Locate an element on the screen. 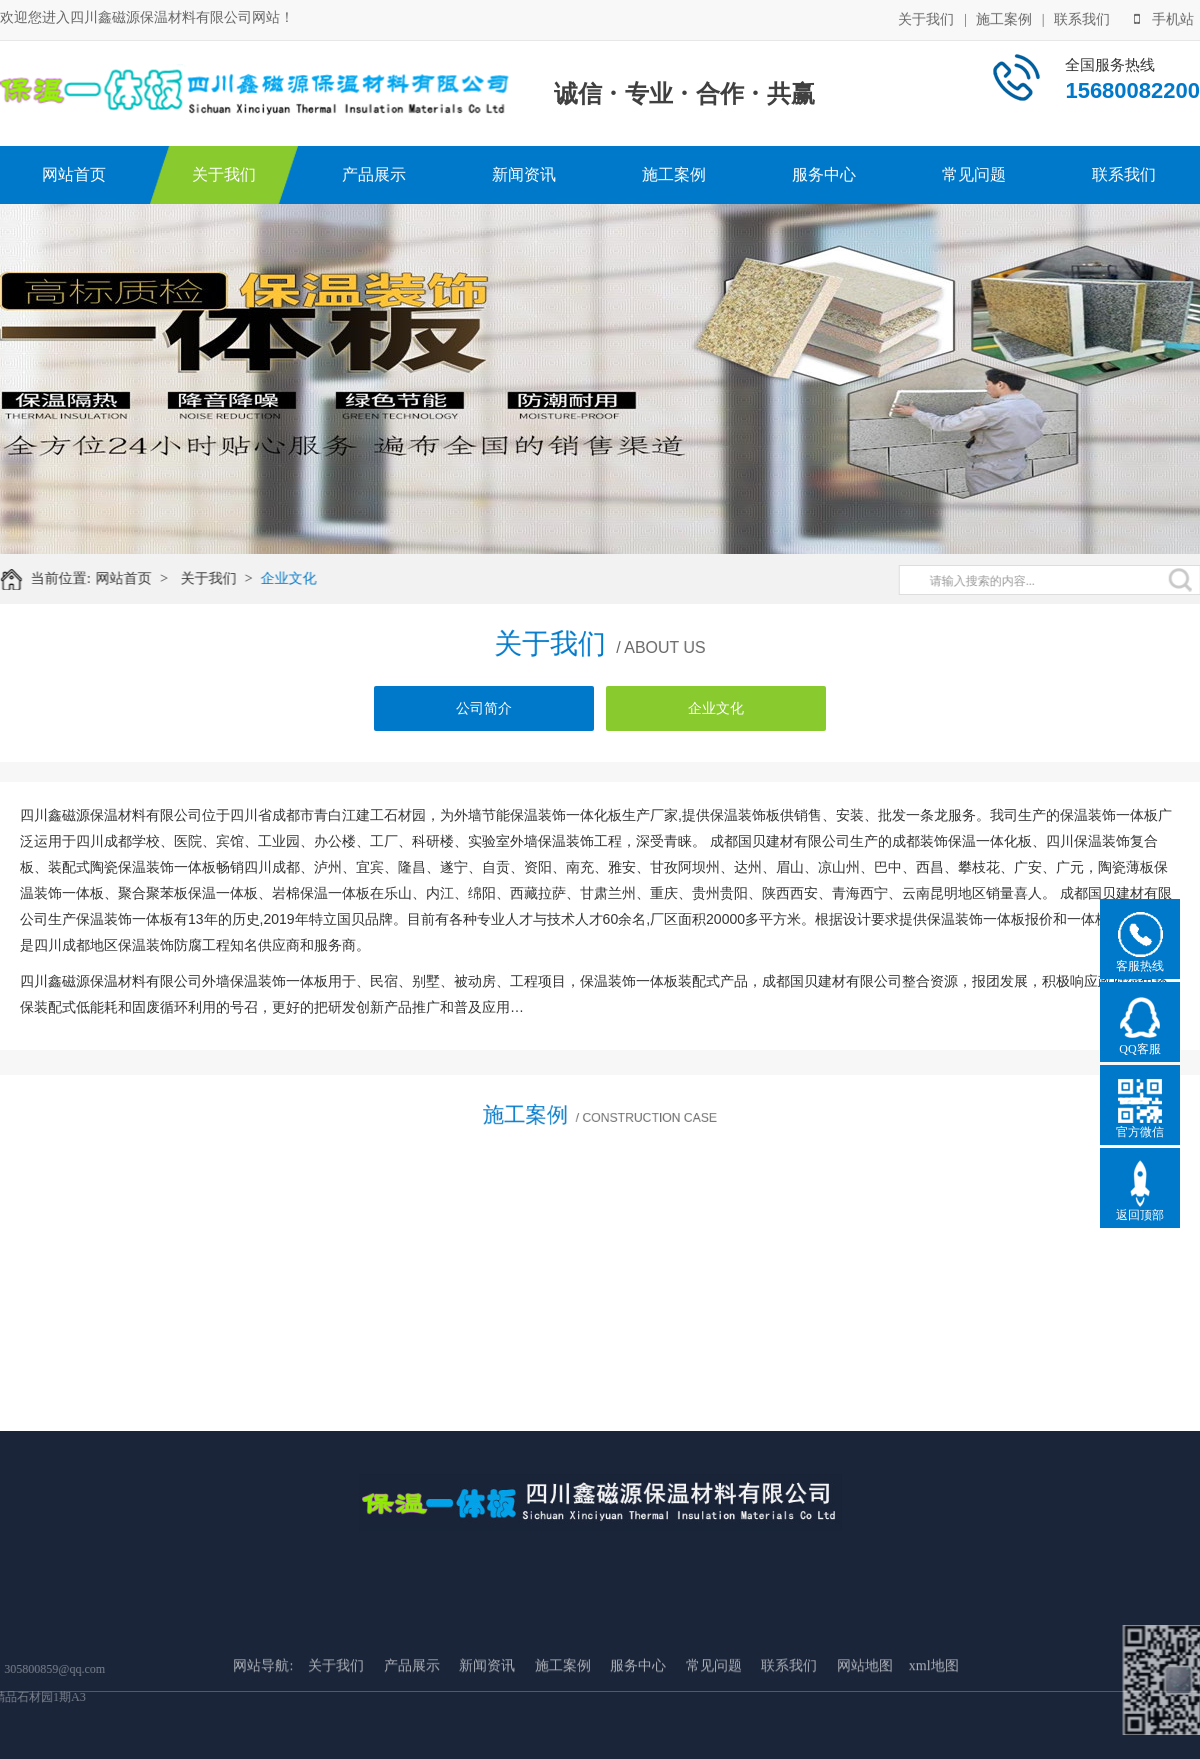  施工案例 is located at coordinates (1004, 17).